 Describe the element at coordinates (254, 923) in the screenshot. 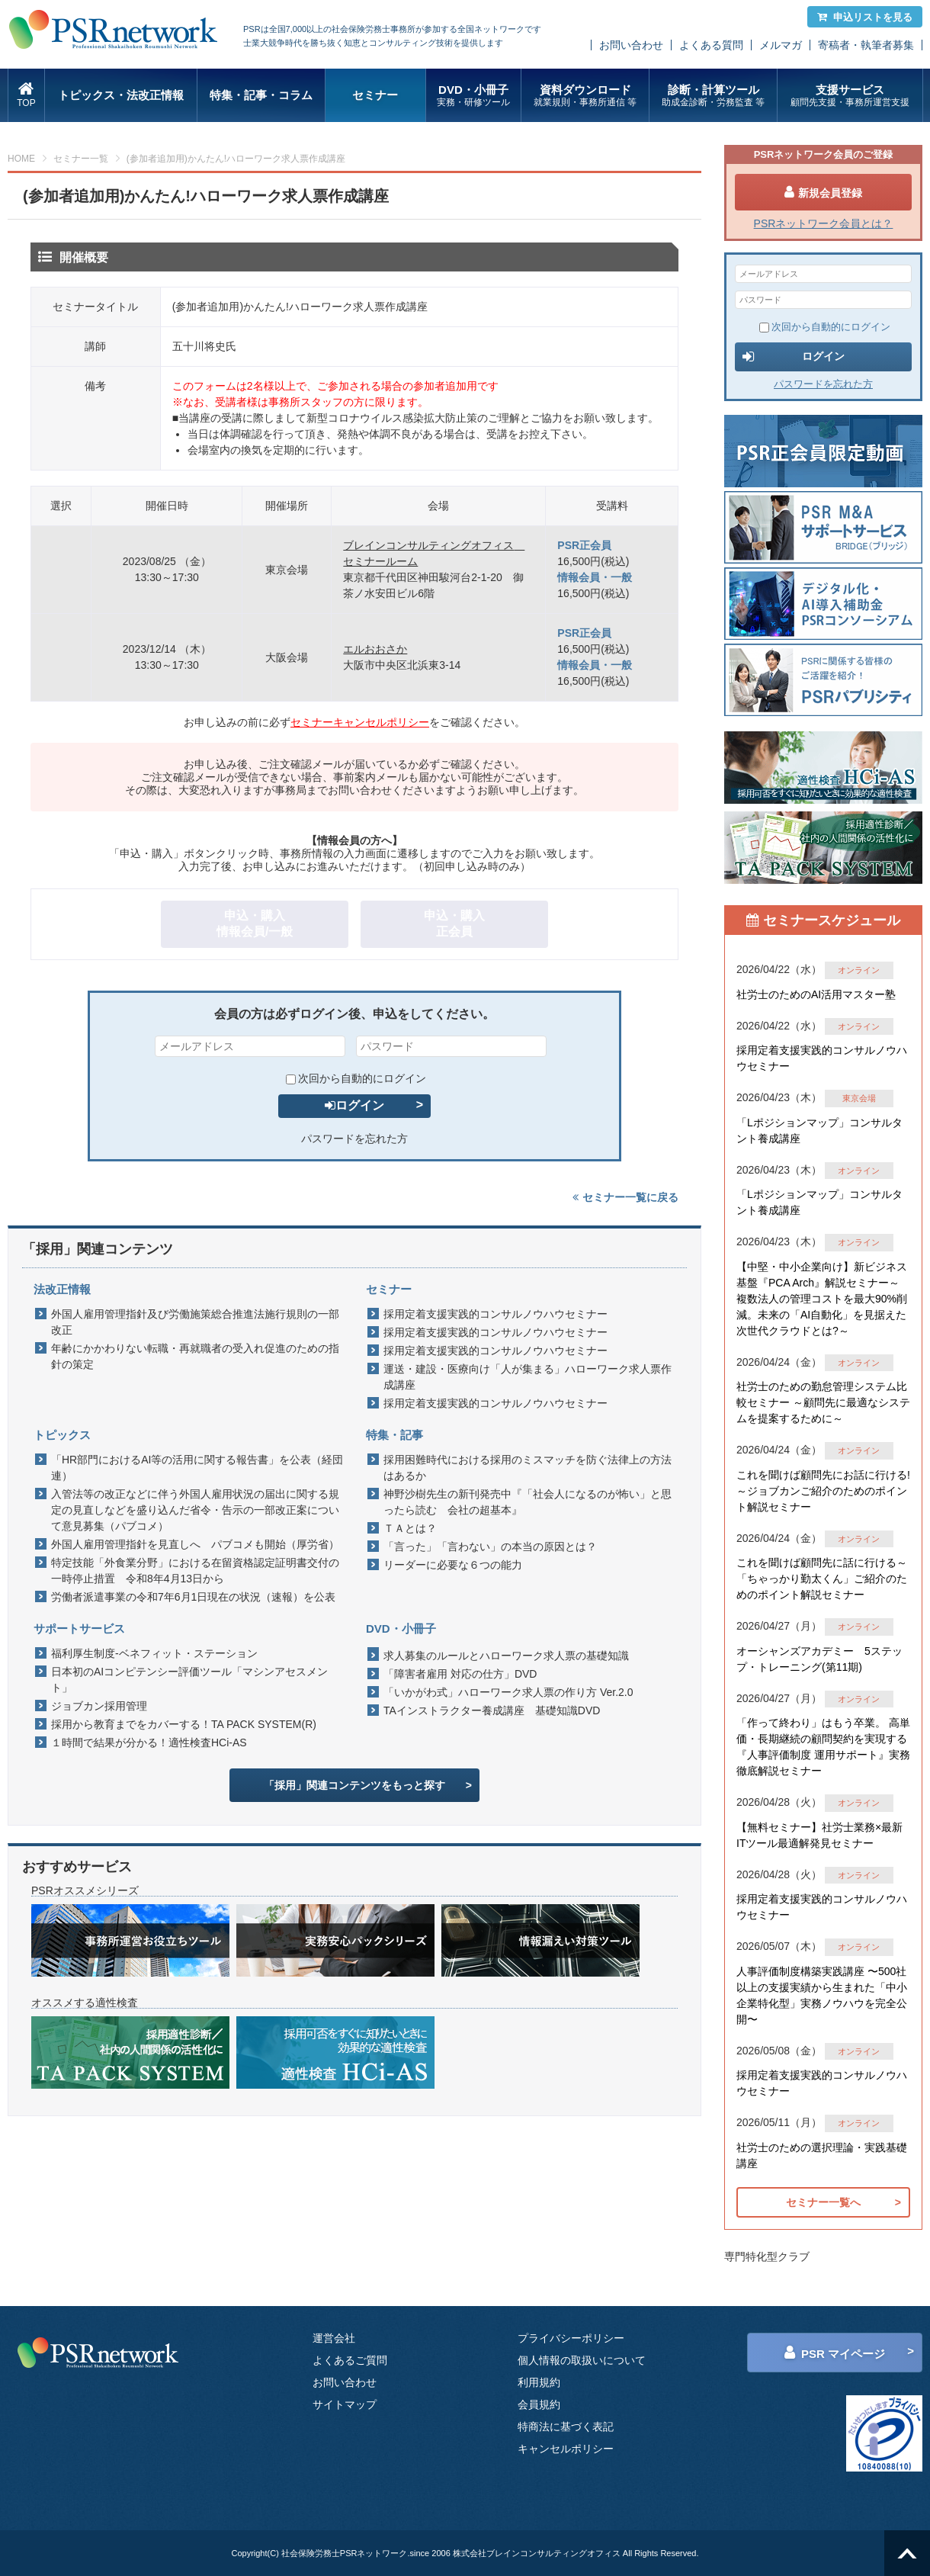

I see `申込・購入情報会員/一般` at that location.